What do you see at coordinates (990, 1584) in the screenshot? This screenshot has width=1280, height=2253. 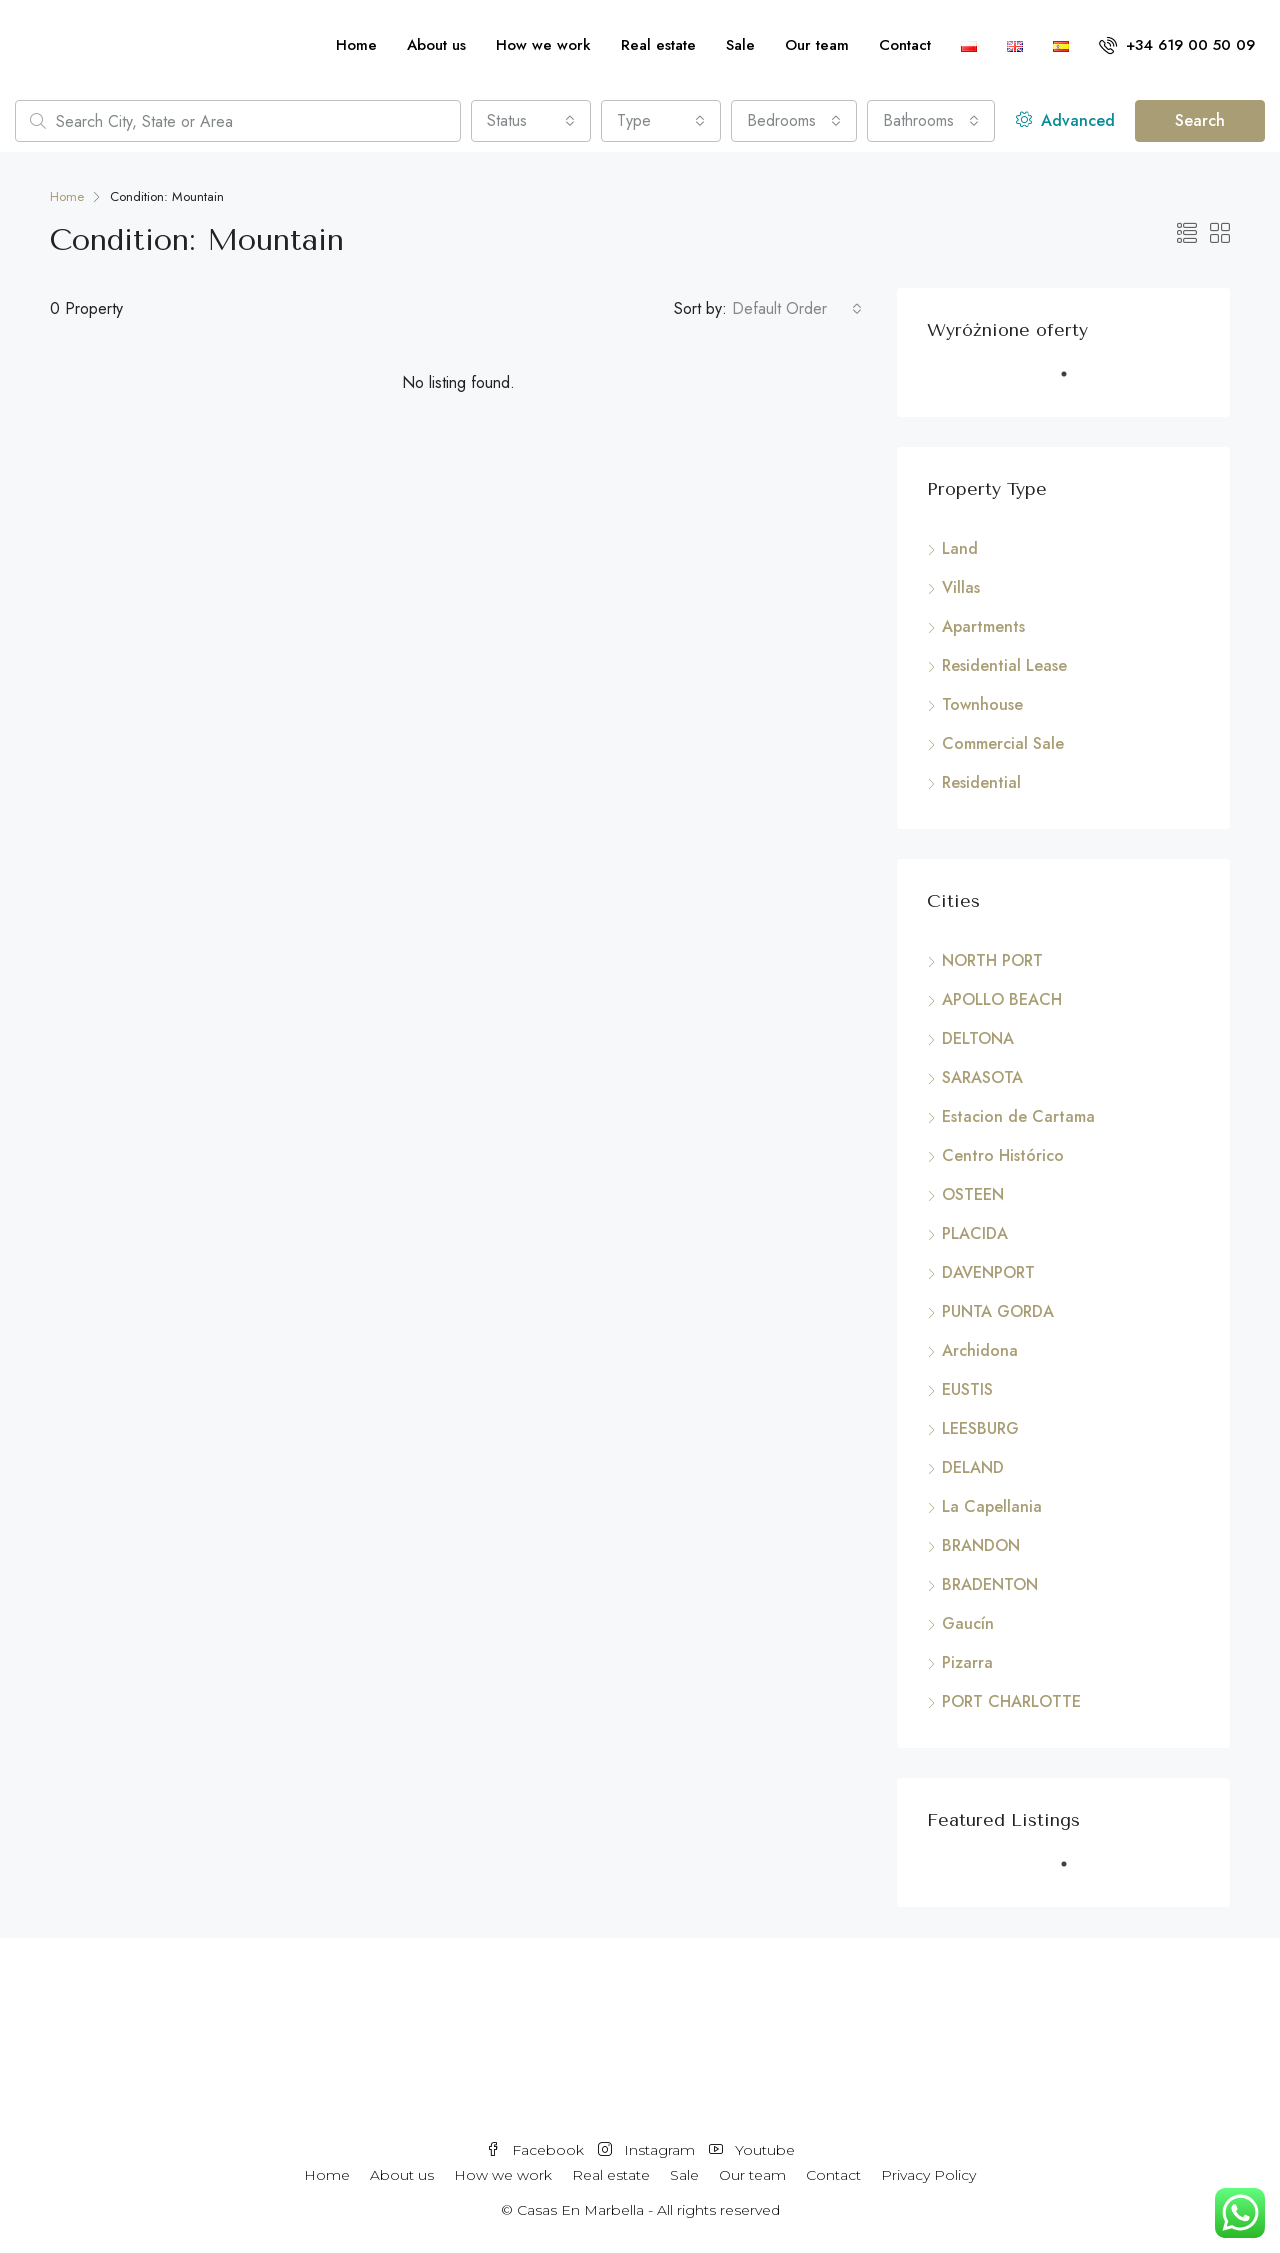 I see `BRADENTON` at bounding box center [990, 1584].